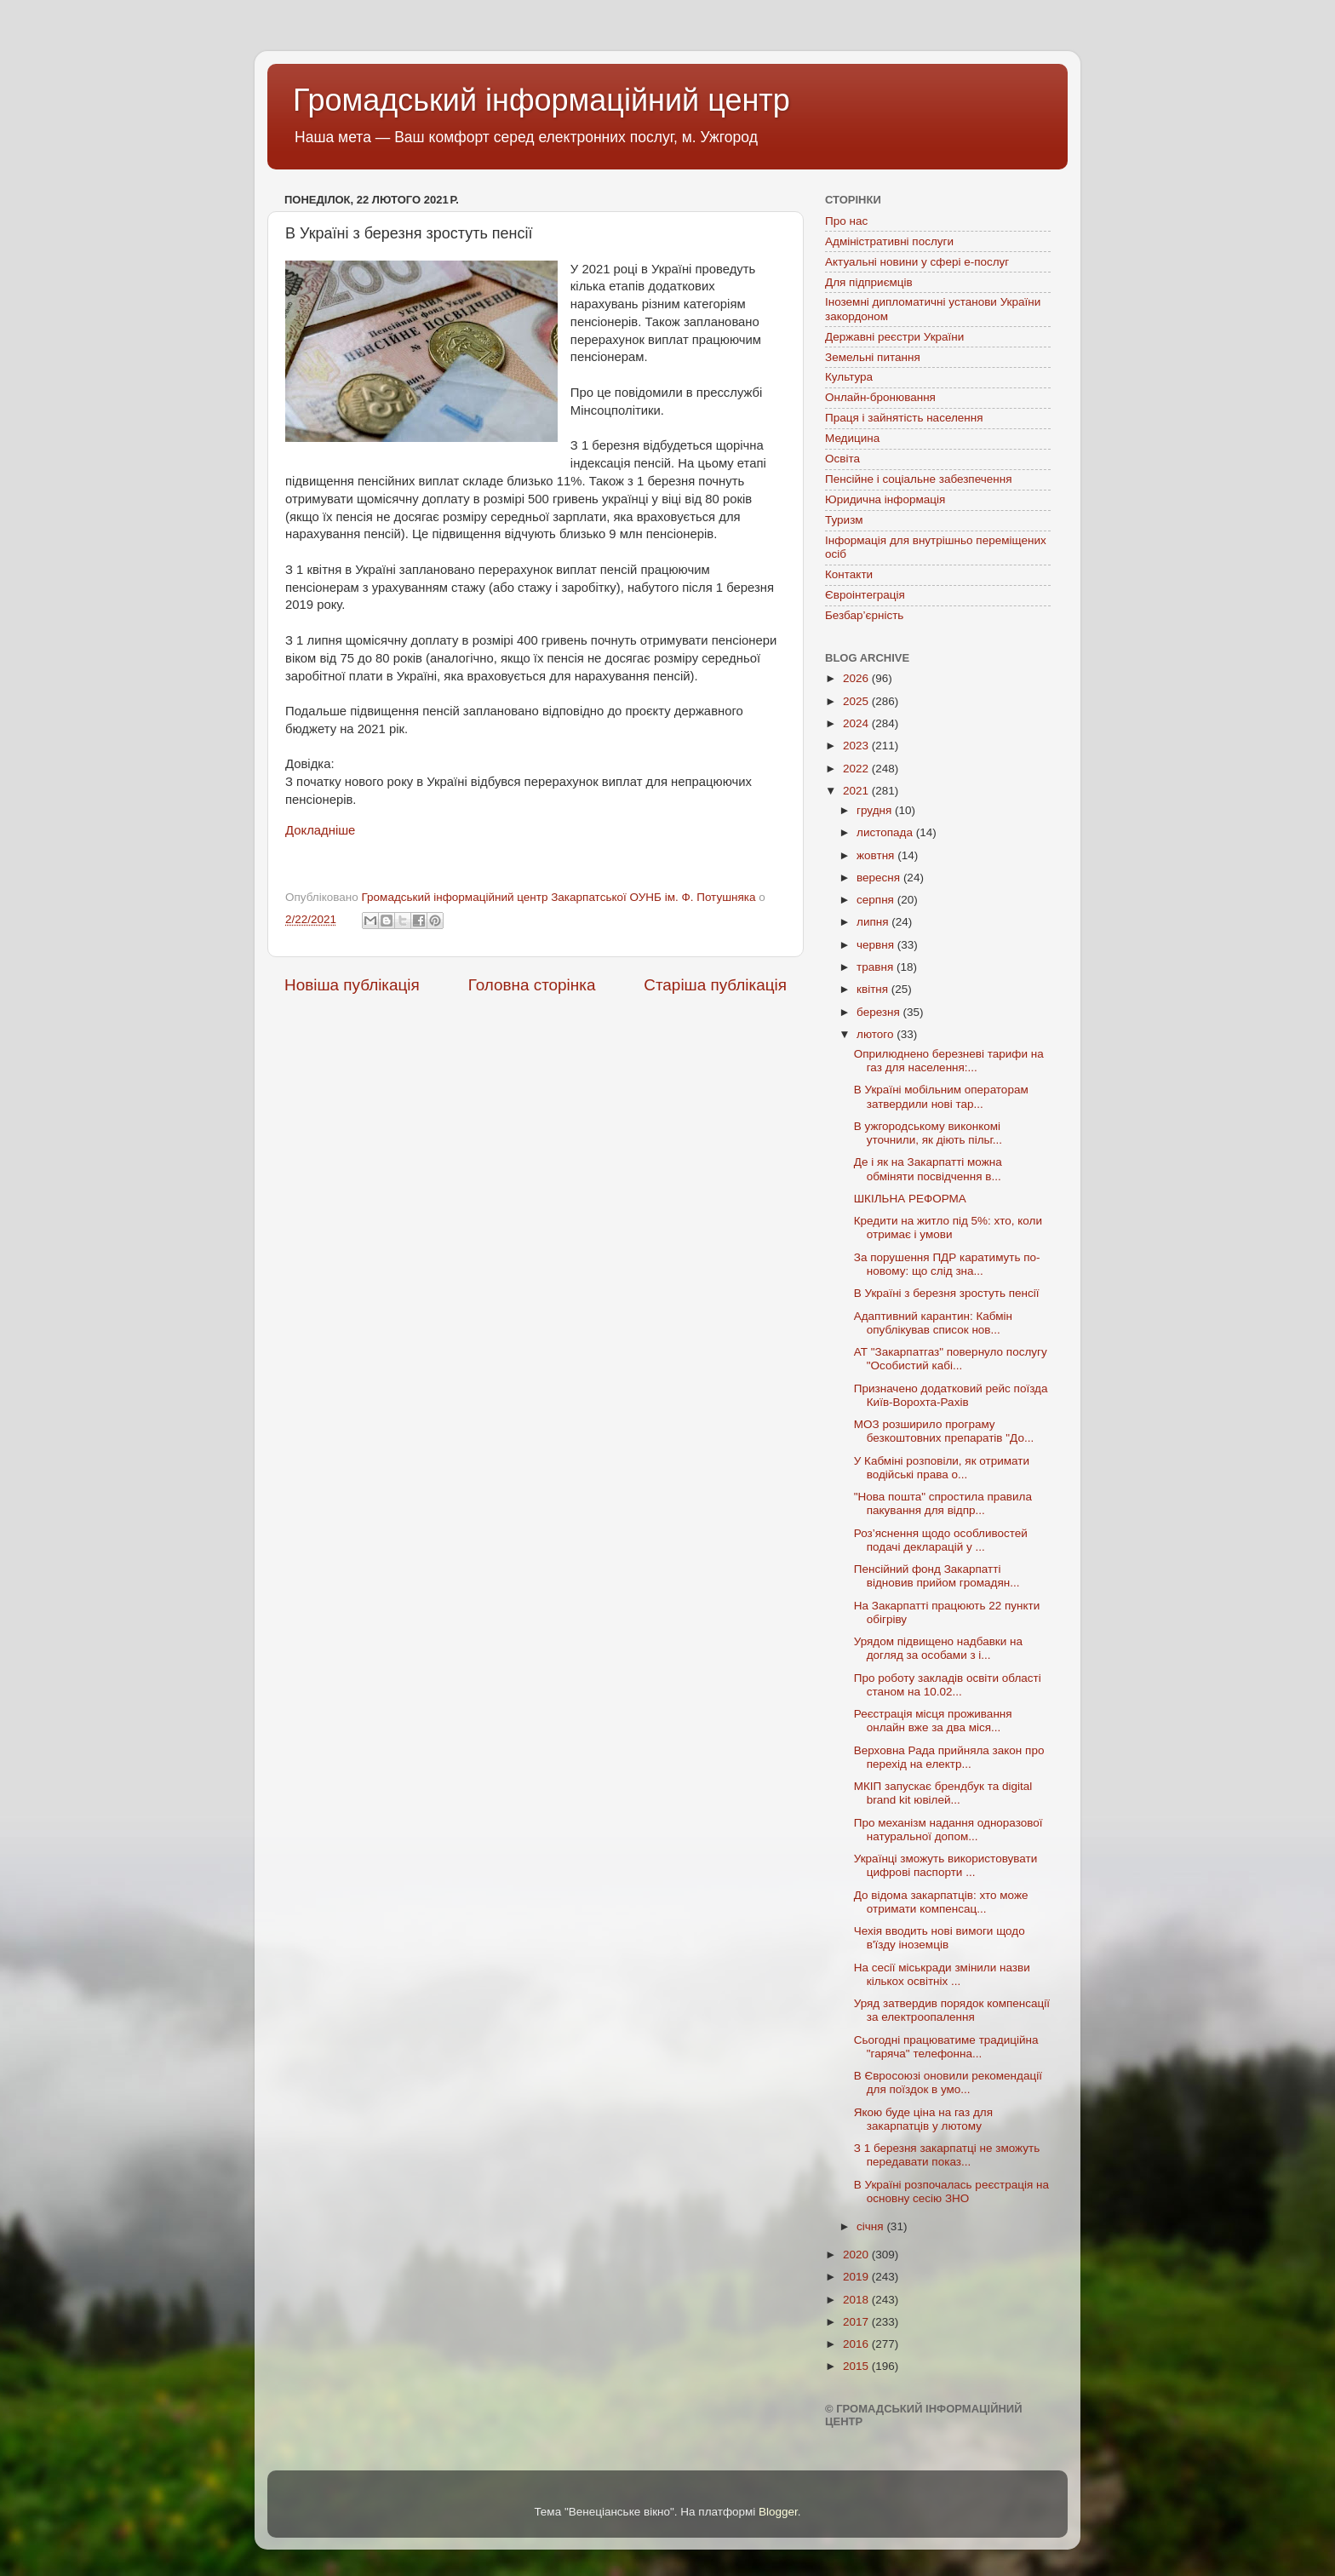 The image size is (1335, 2576). Describe the element at coordinates (864, 615) in the screenshot. I see `Безбар’єрність` at that location.